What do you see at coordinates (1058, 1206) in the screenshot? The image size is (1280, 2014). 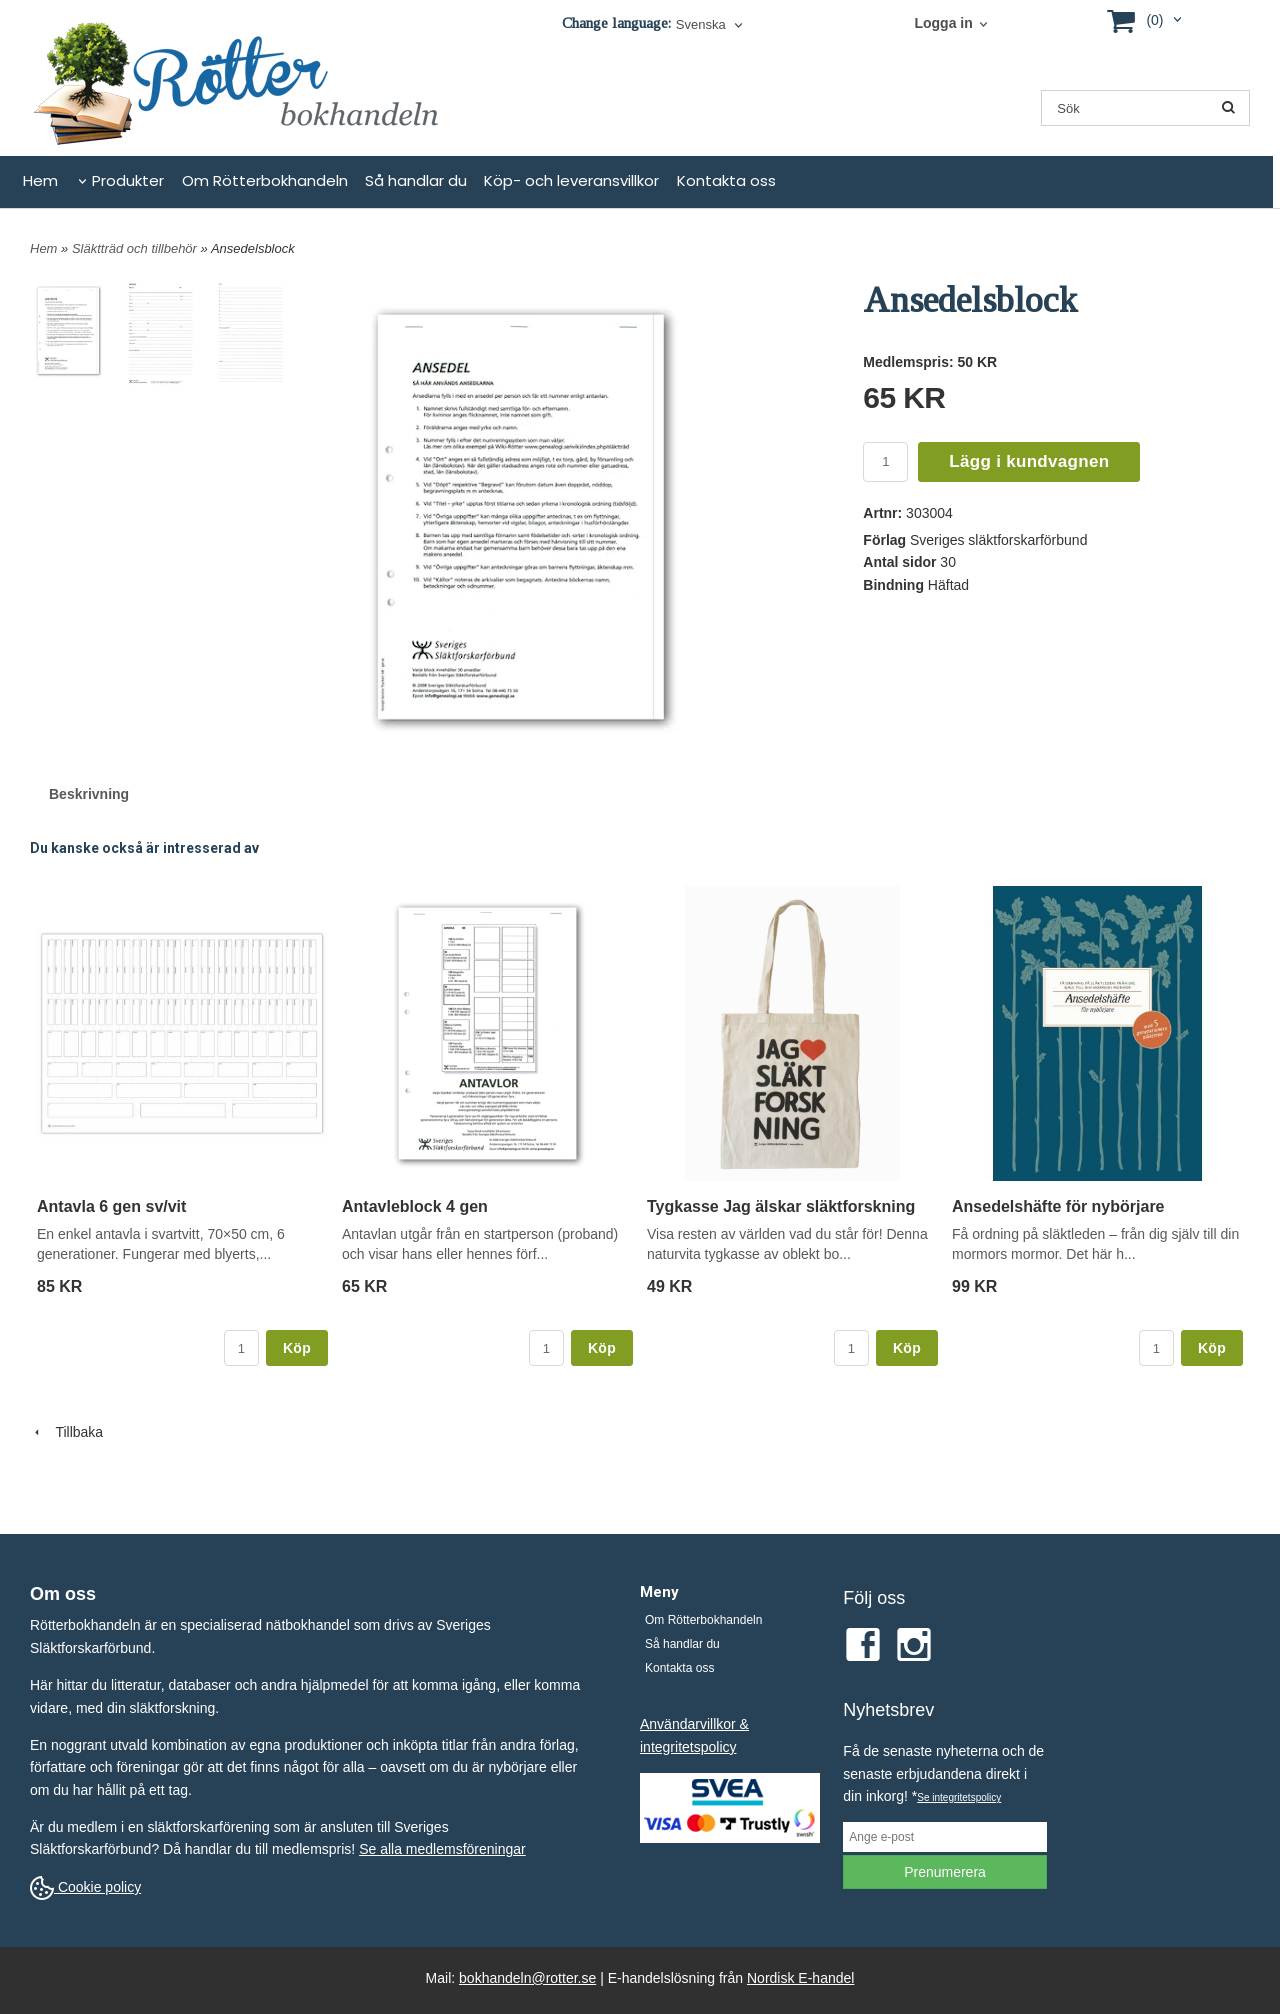 I see `Ansedelshäfte för nybörjare` at bounding box center [1058, 1206].